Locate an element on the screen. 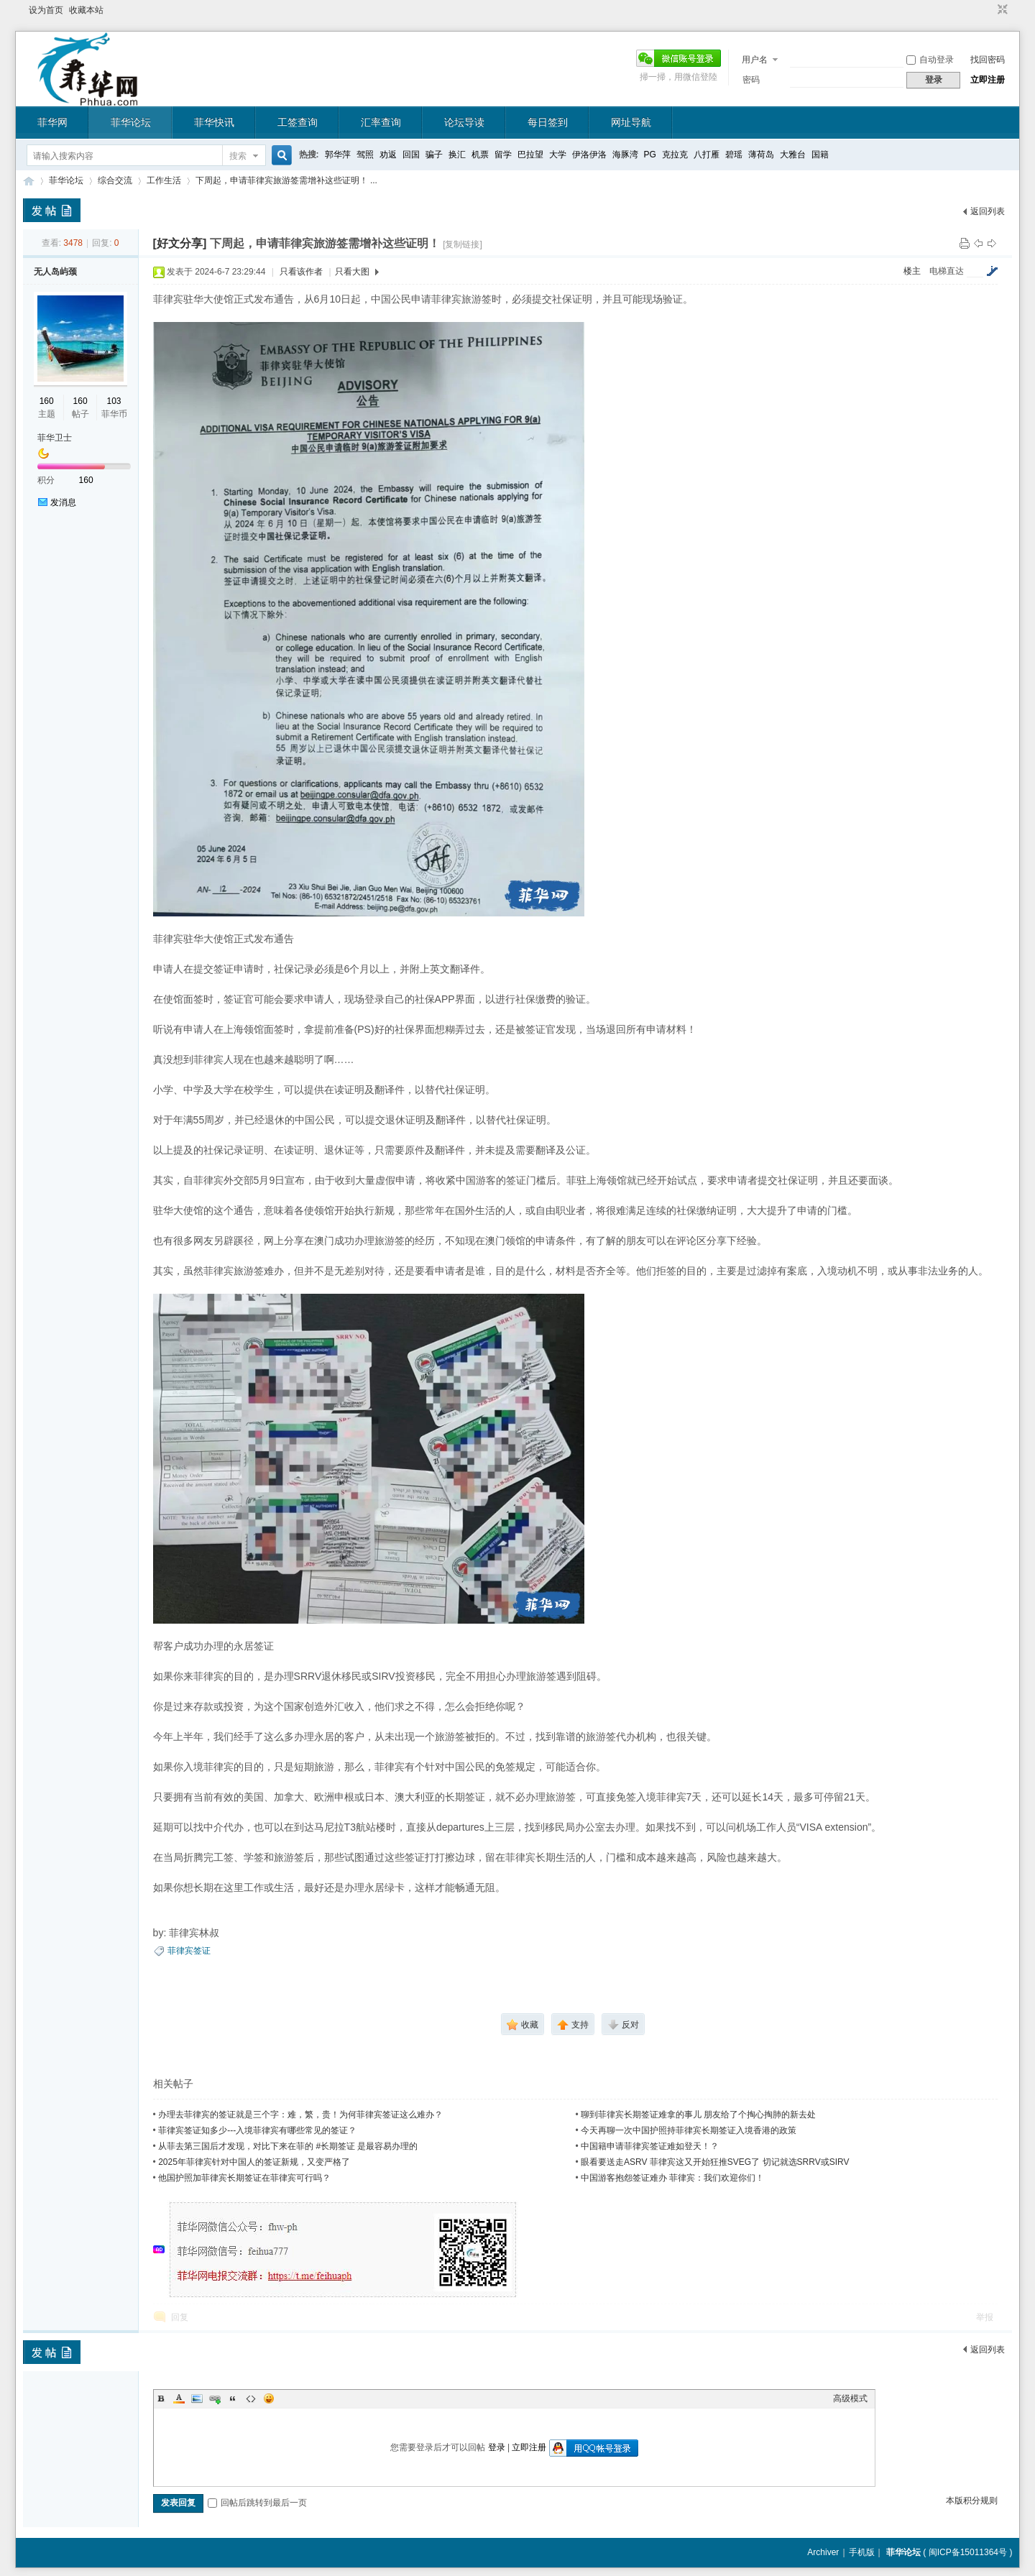 The width and height of the screenshot is (1035, 2576). 每日签到 is located at coordinates (548, 122).